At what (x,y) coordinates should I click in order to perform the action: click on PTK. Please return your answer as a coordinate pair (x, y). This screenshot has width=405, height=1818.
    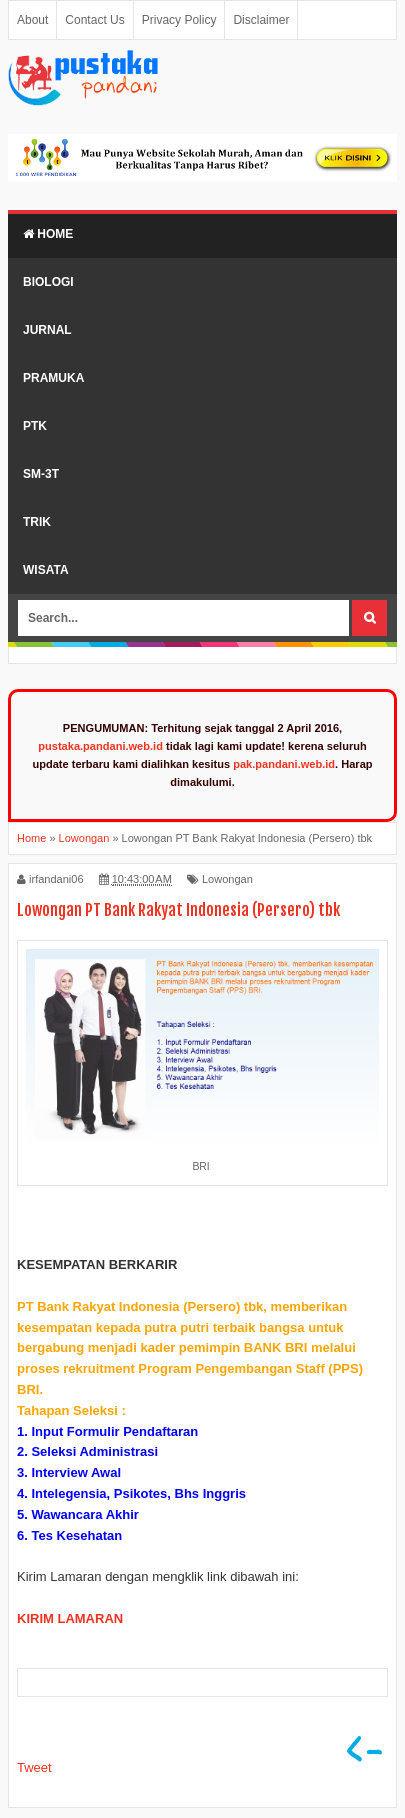
    Looking at the image, I should click on (35, 426).